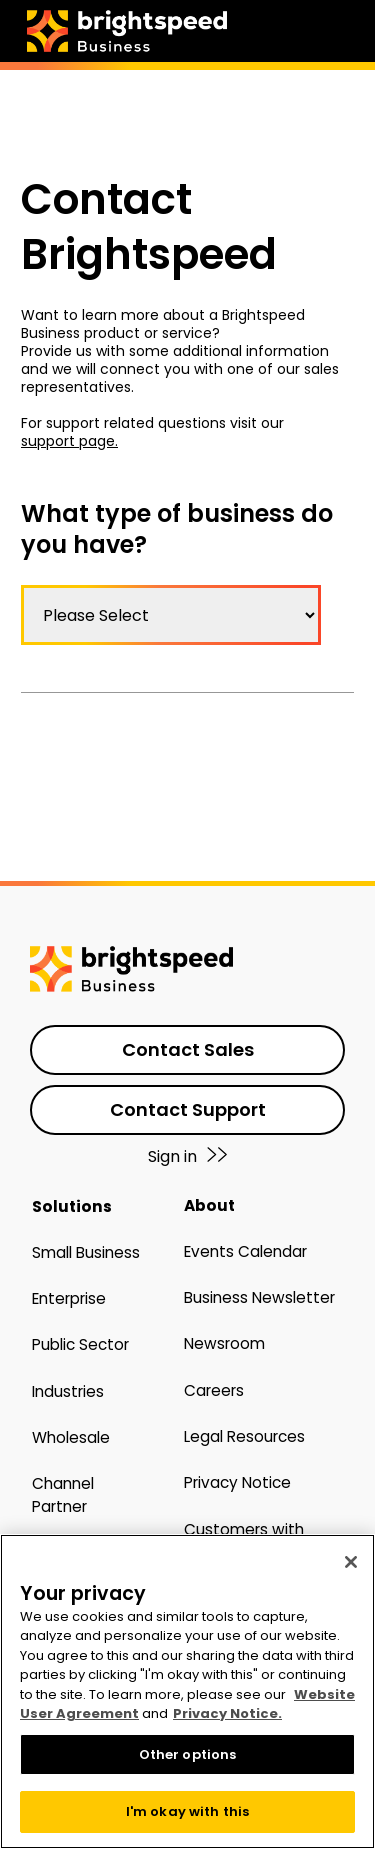  Describe the element at coordinates (188, 1049) in the screenshot. I see `Contact Sales` at that location.